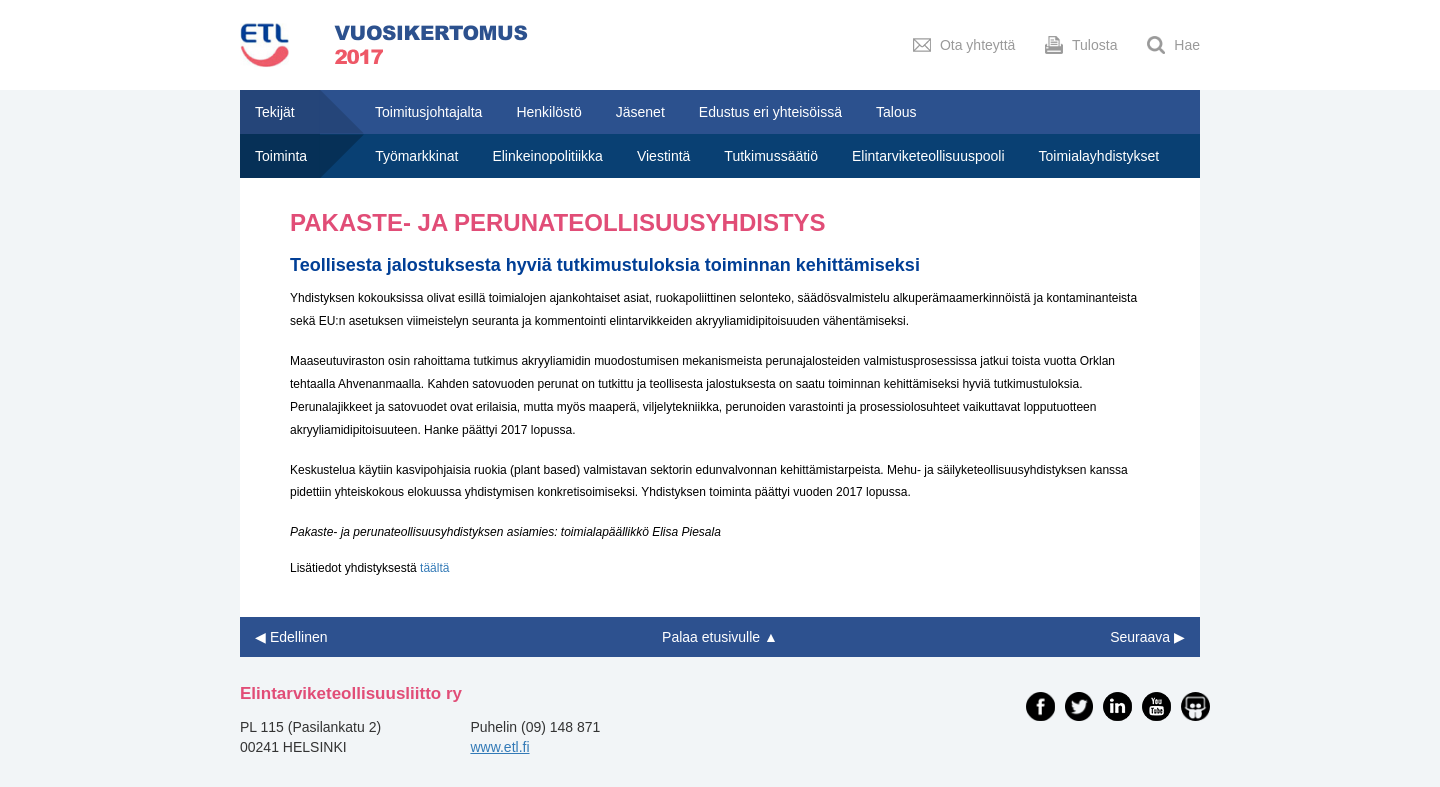  Describe the element at coordinates (771, 156) in the screenshot. I see `Tutkimussäätiö` at that location.